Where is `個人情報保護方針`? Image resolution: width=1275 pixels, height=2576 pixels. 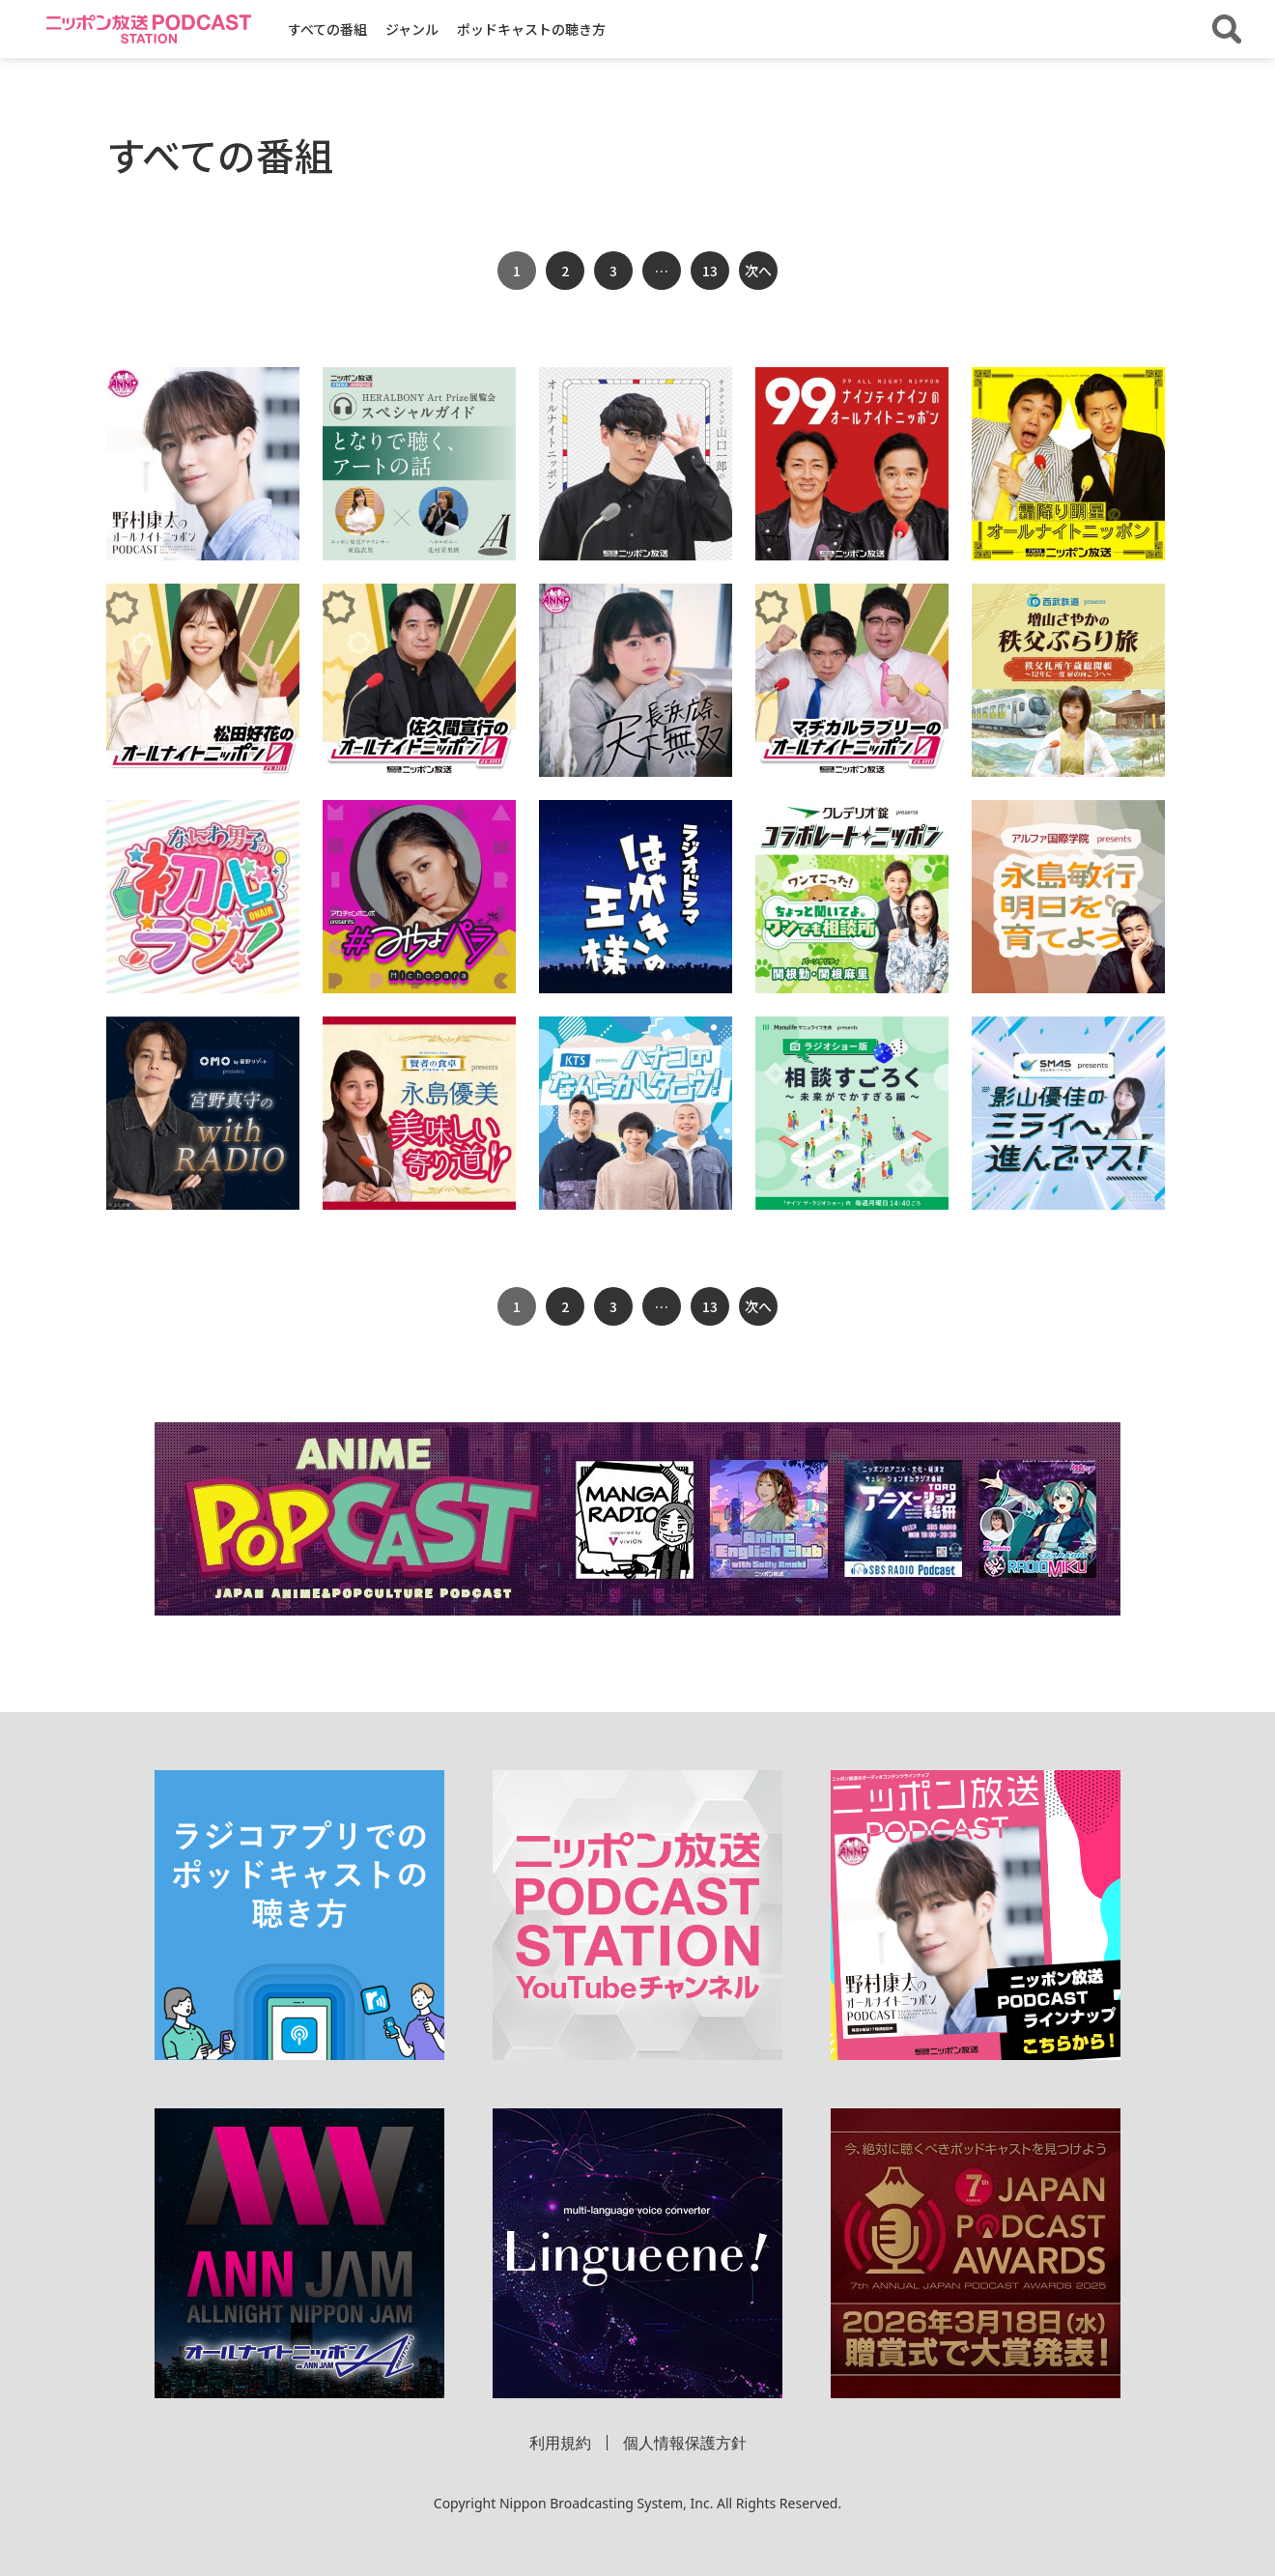
個人情報保護方針 is located at coordinates (685, 2442).